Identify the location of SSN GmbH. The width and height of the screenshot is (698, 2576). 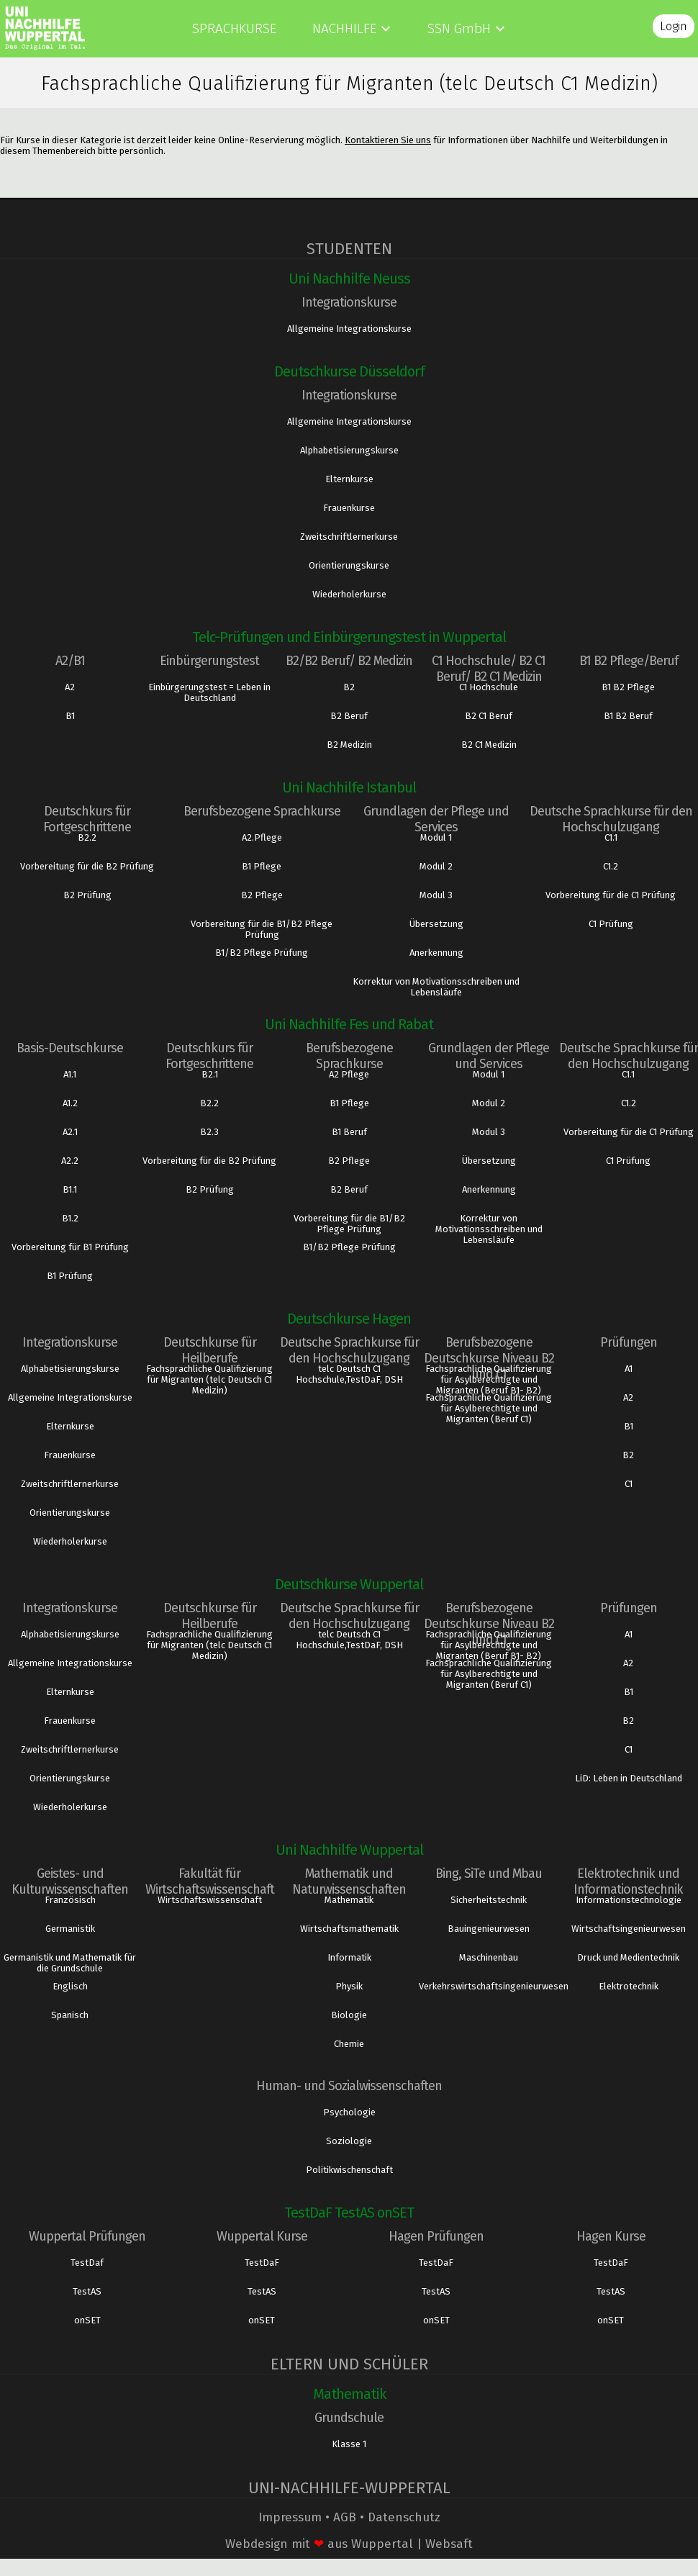
(459, 28).